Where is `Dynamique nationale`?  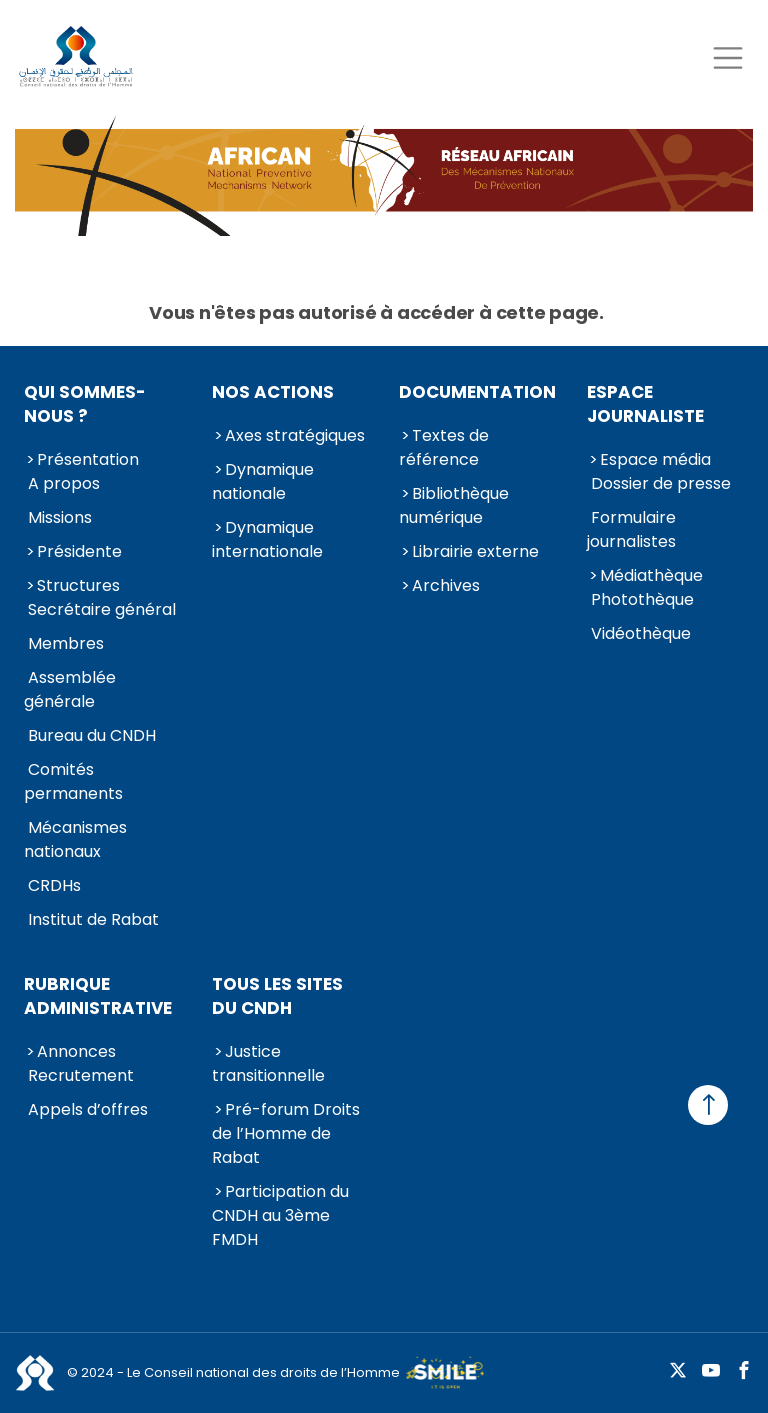 Dynamique nationale is located at coordinates (263, 481).